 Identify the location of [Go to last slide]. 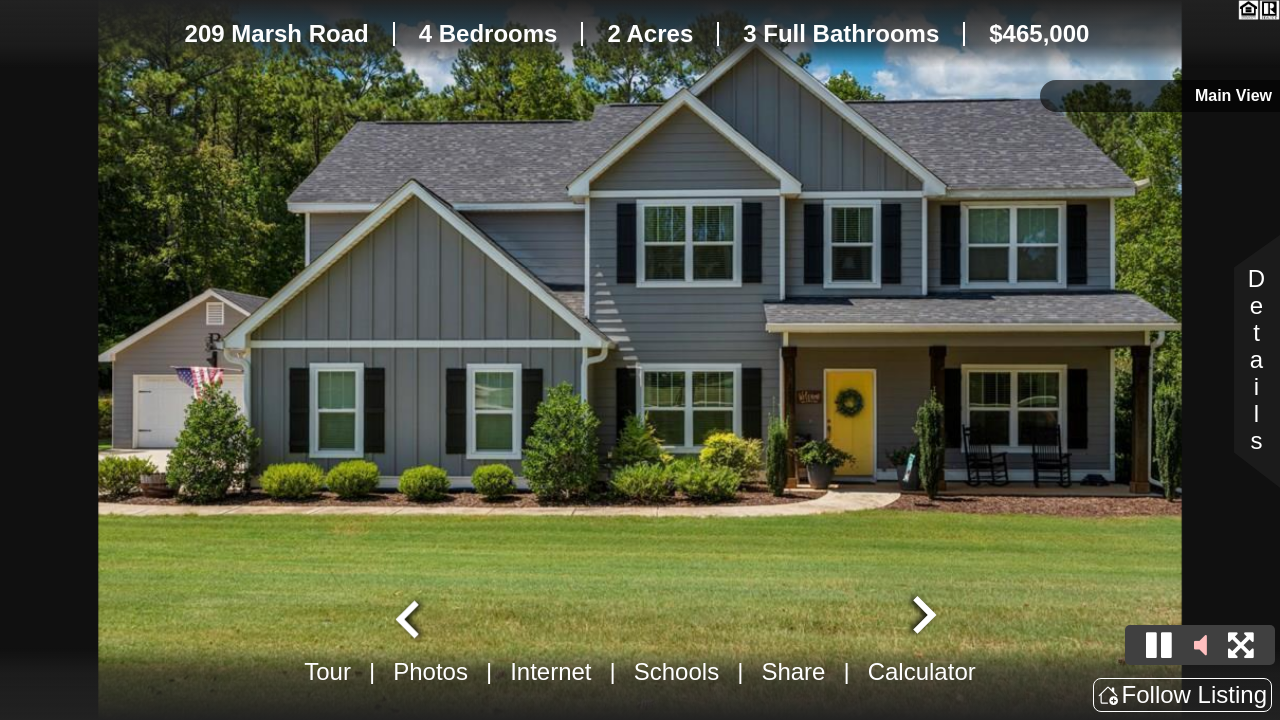
(410, 617).